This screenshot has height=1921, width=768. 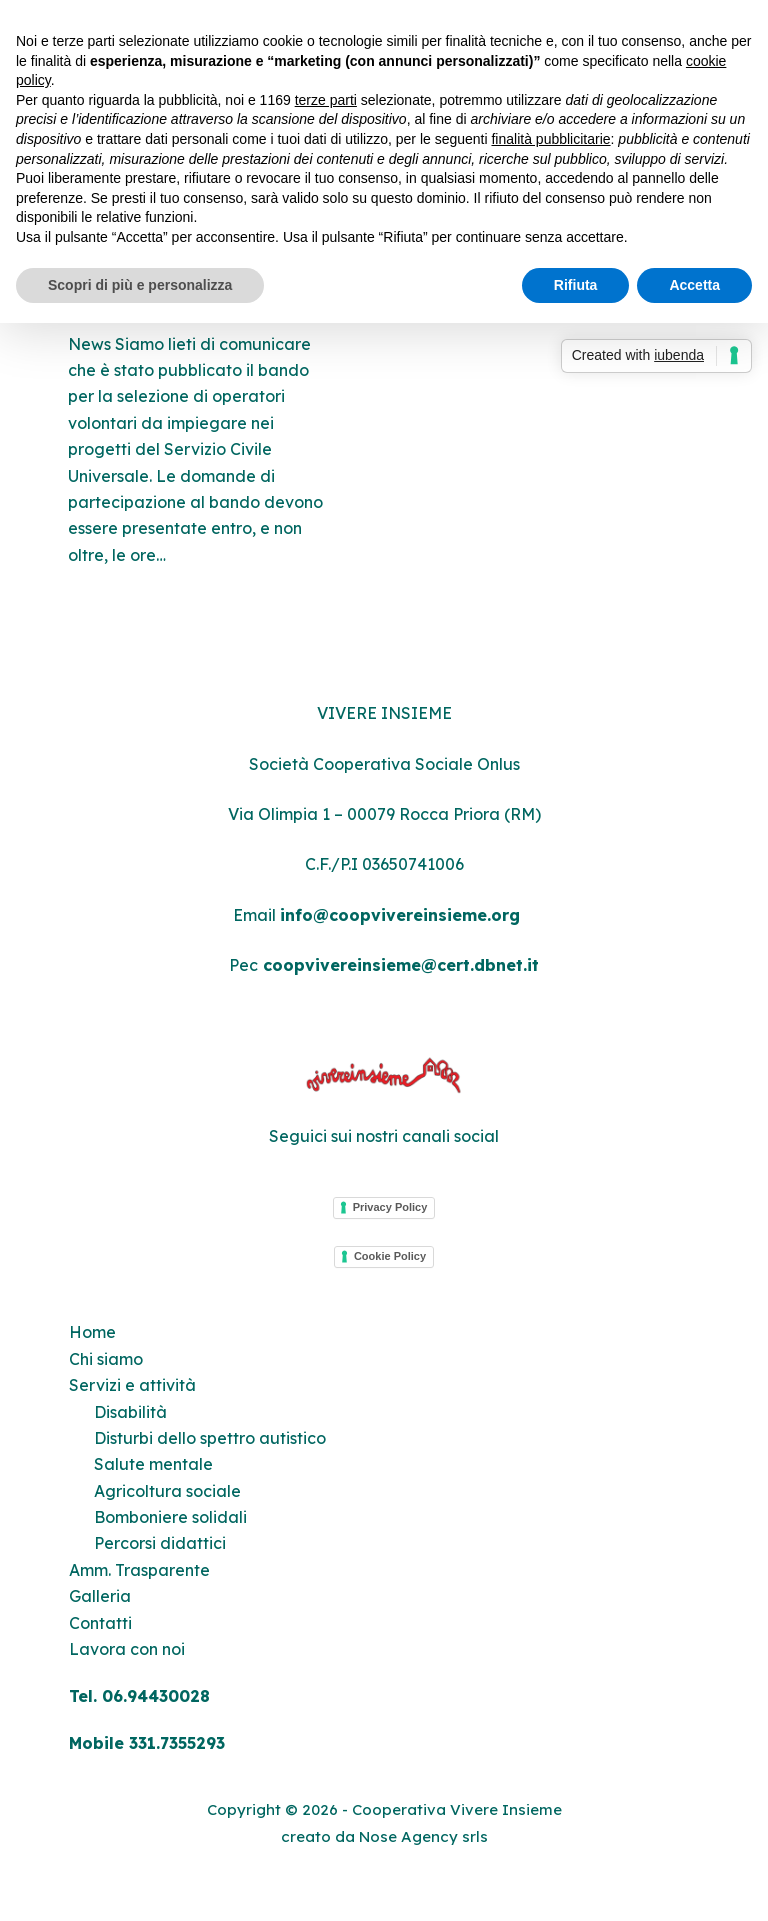 What do you see at coordinates (576, 285) in the screenshot?
I see `Rifiuta [button]` at bounding box center [576, 285].